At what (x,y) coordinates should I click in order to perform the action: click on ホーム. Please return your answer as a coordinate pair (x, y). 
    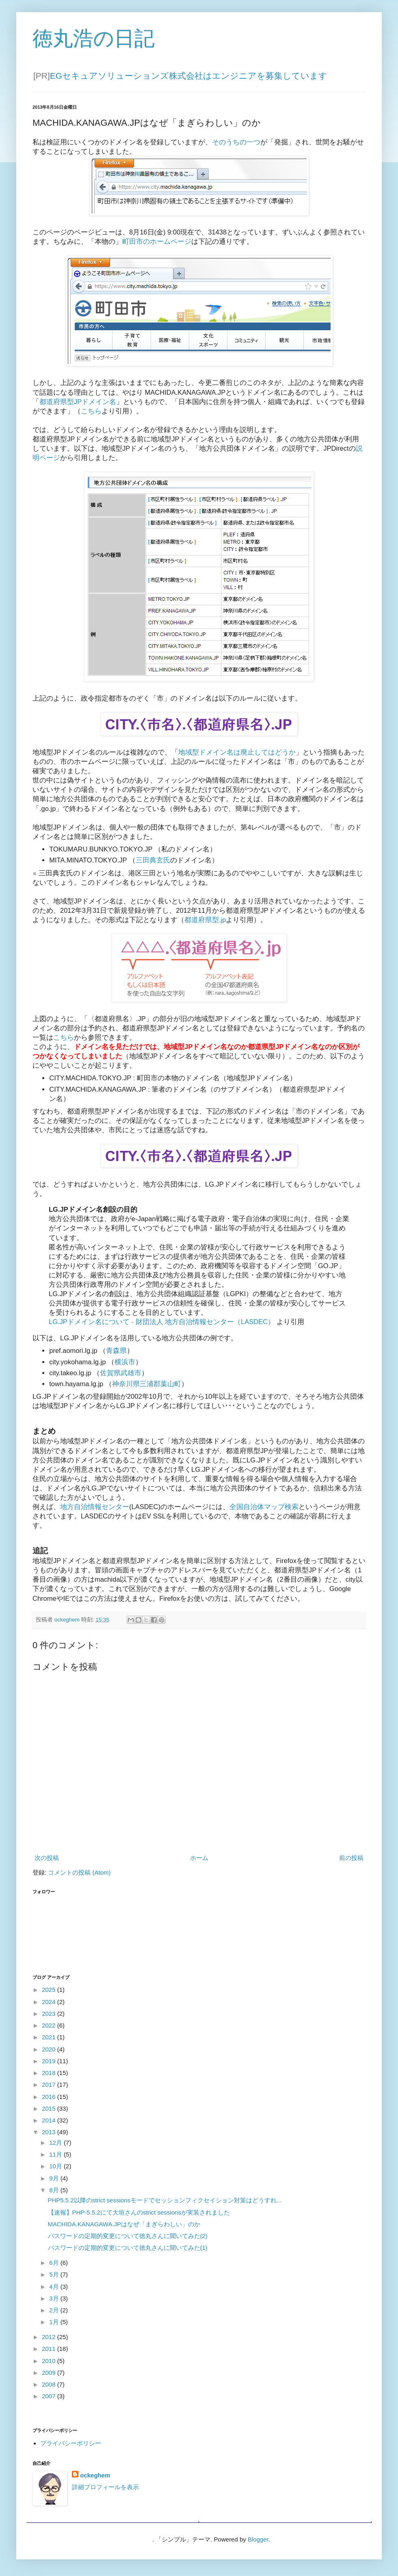
    Looking at the image, I should click on (199, 1857).